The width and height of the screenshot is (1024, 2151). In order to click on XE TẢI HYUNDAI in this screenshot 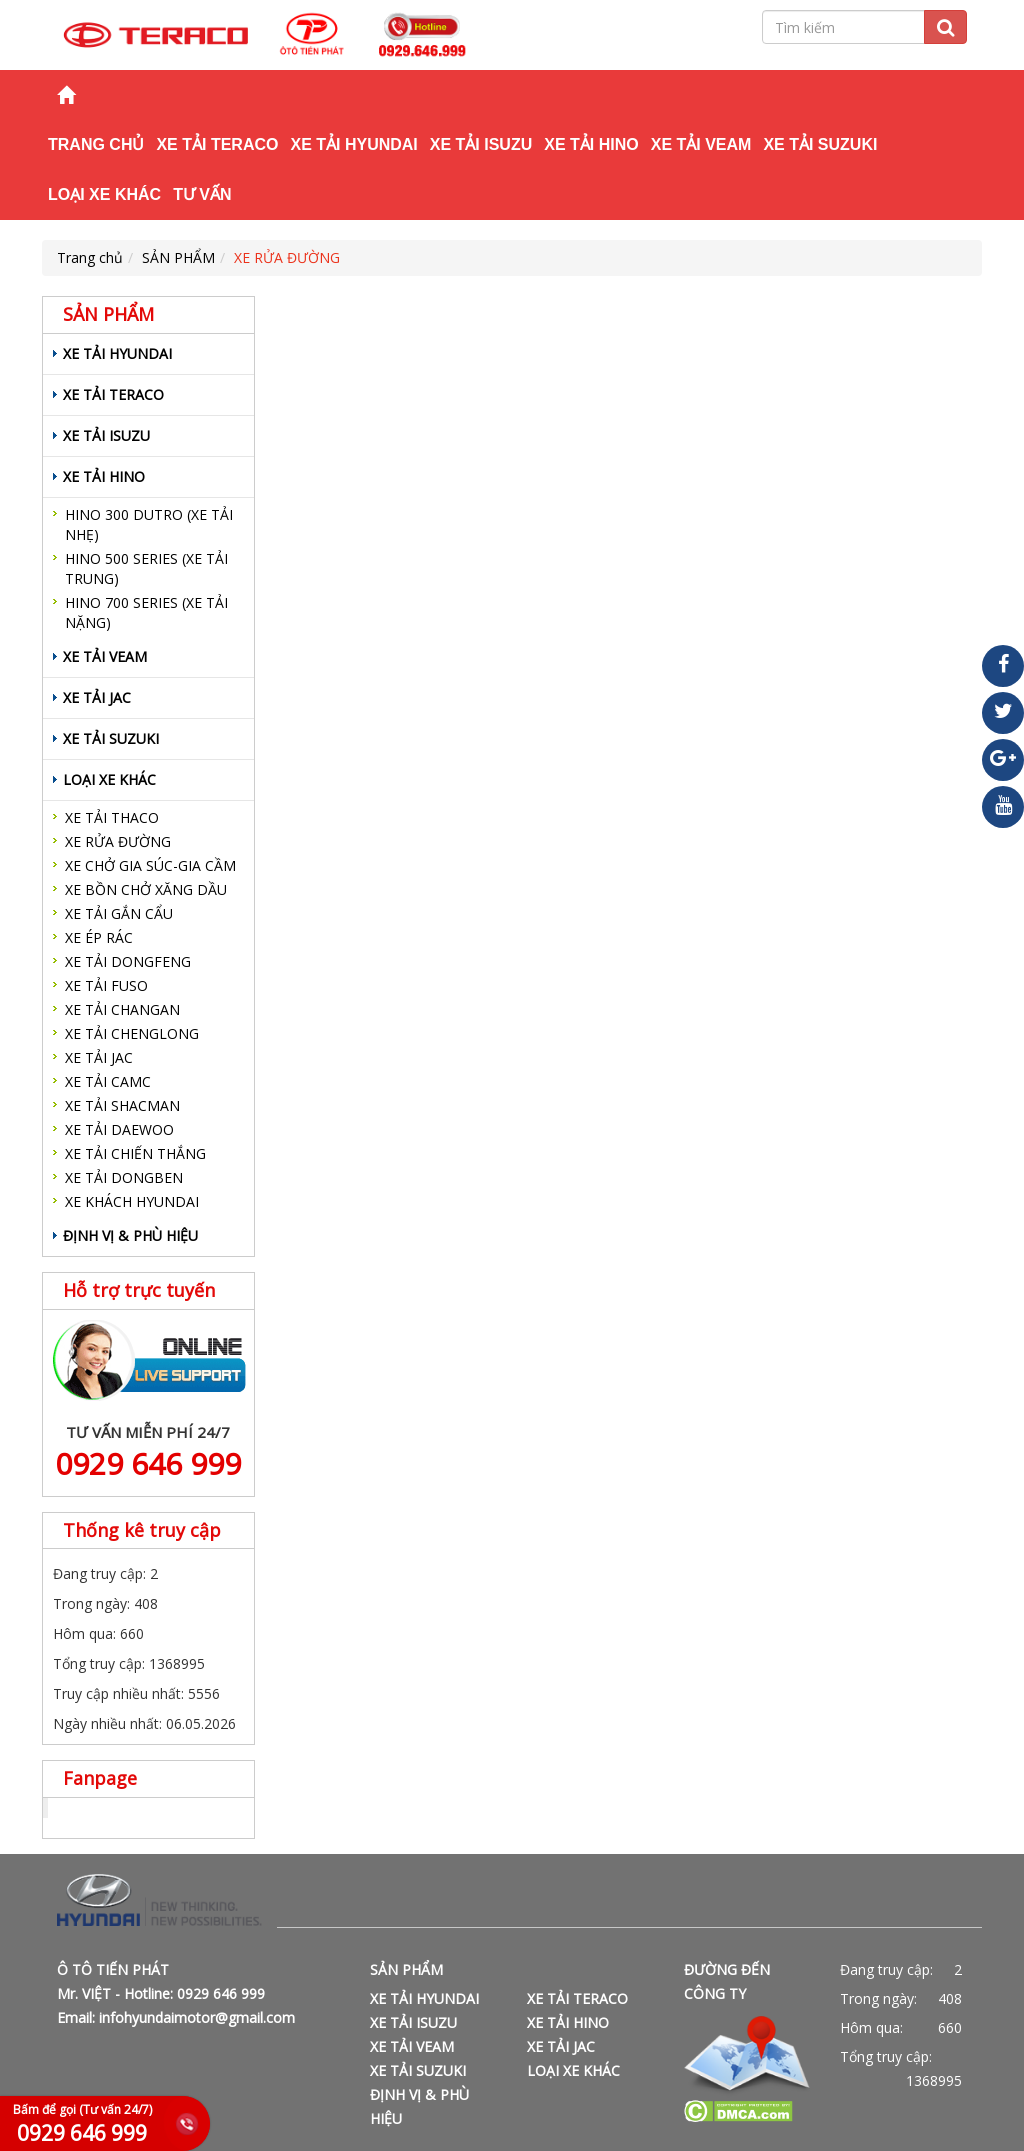, I will do `click(353, 144)`.